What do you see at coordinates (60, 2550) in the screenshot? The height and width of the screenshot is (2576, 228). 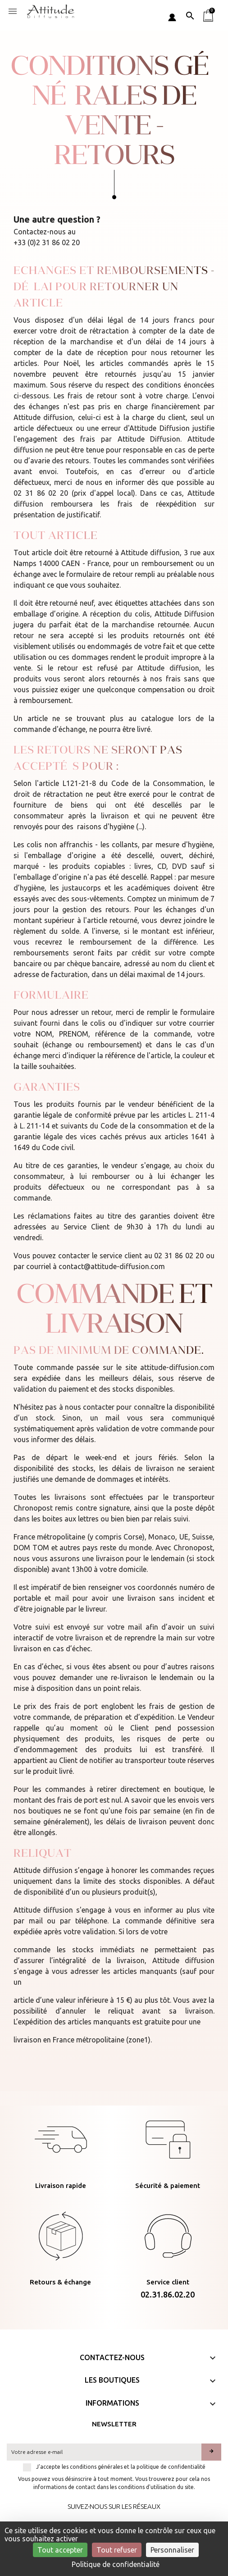 I see `Tout accepter [Cookies : Tout accepter]` at bounding box center [60, 2550].